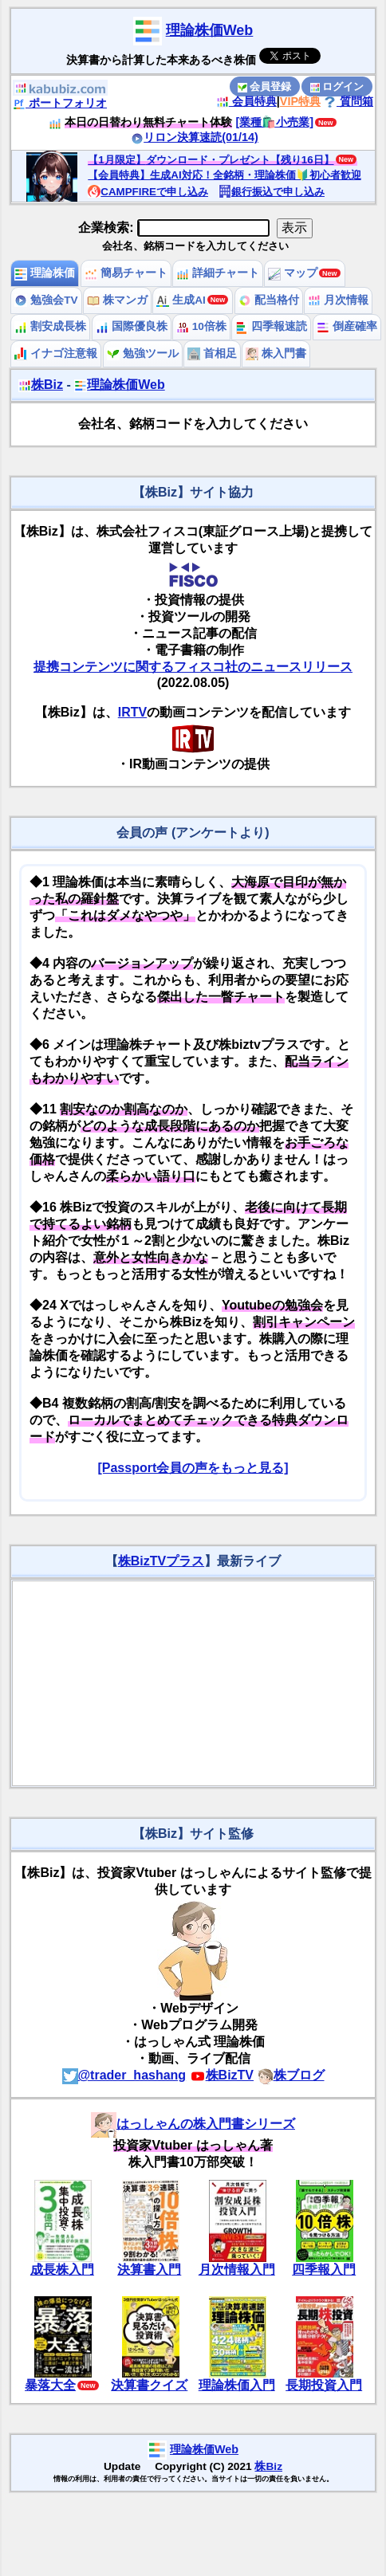 The width and height of the screenshot is (386, 2576). Describe the element at coordinates (62, 2269) in the screenshot. I see `成長株入門` at that location.